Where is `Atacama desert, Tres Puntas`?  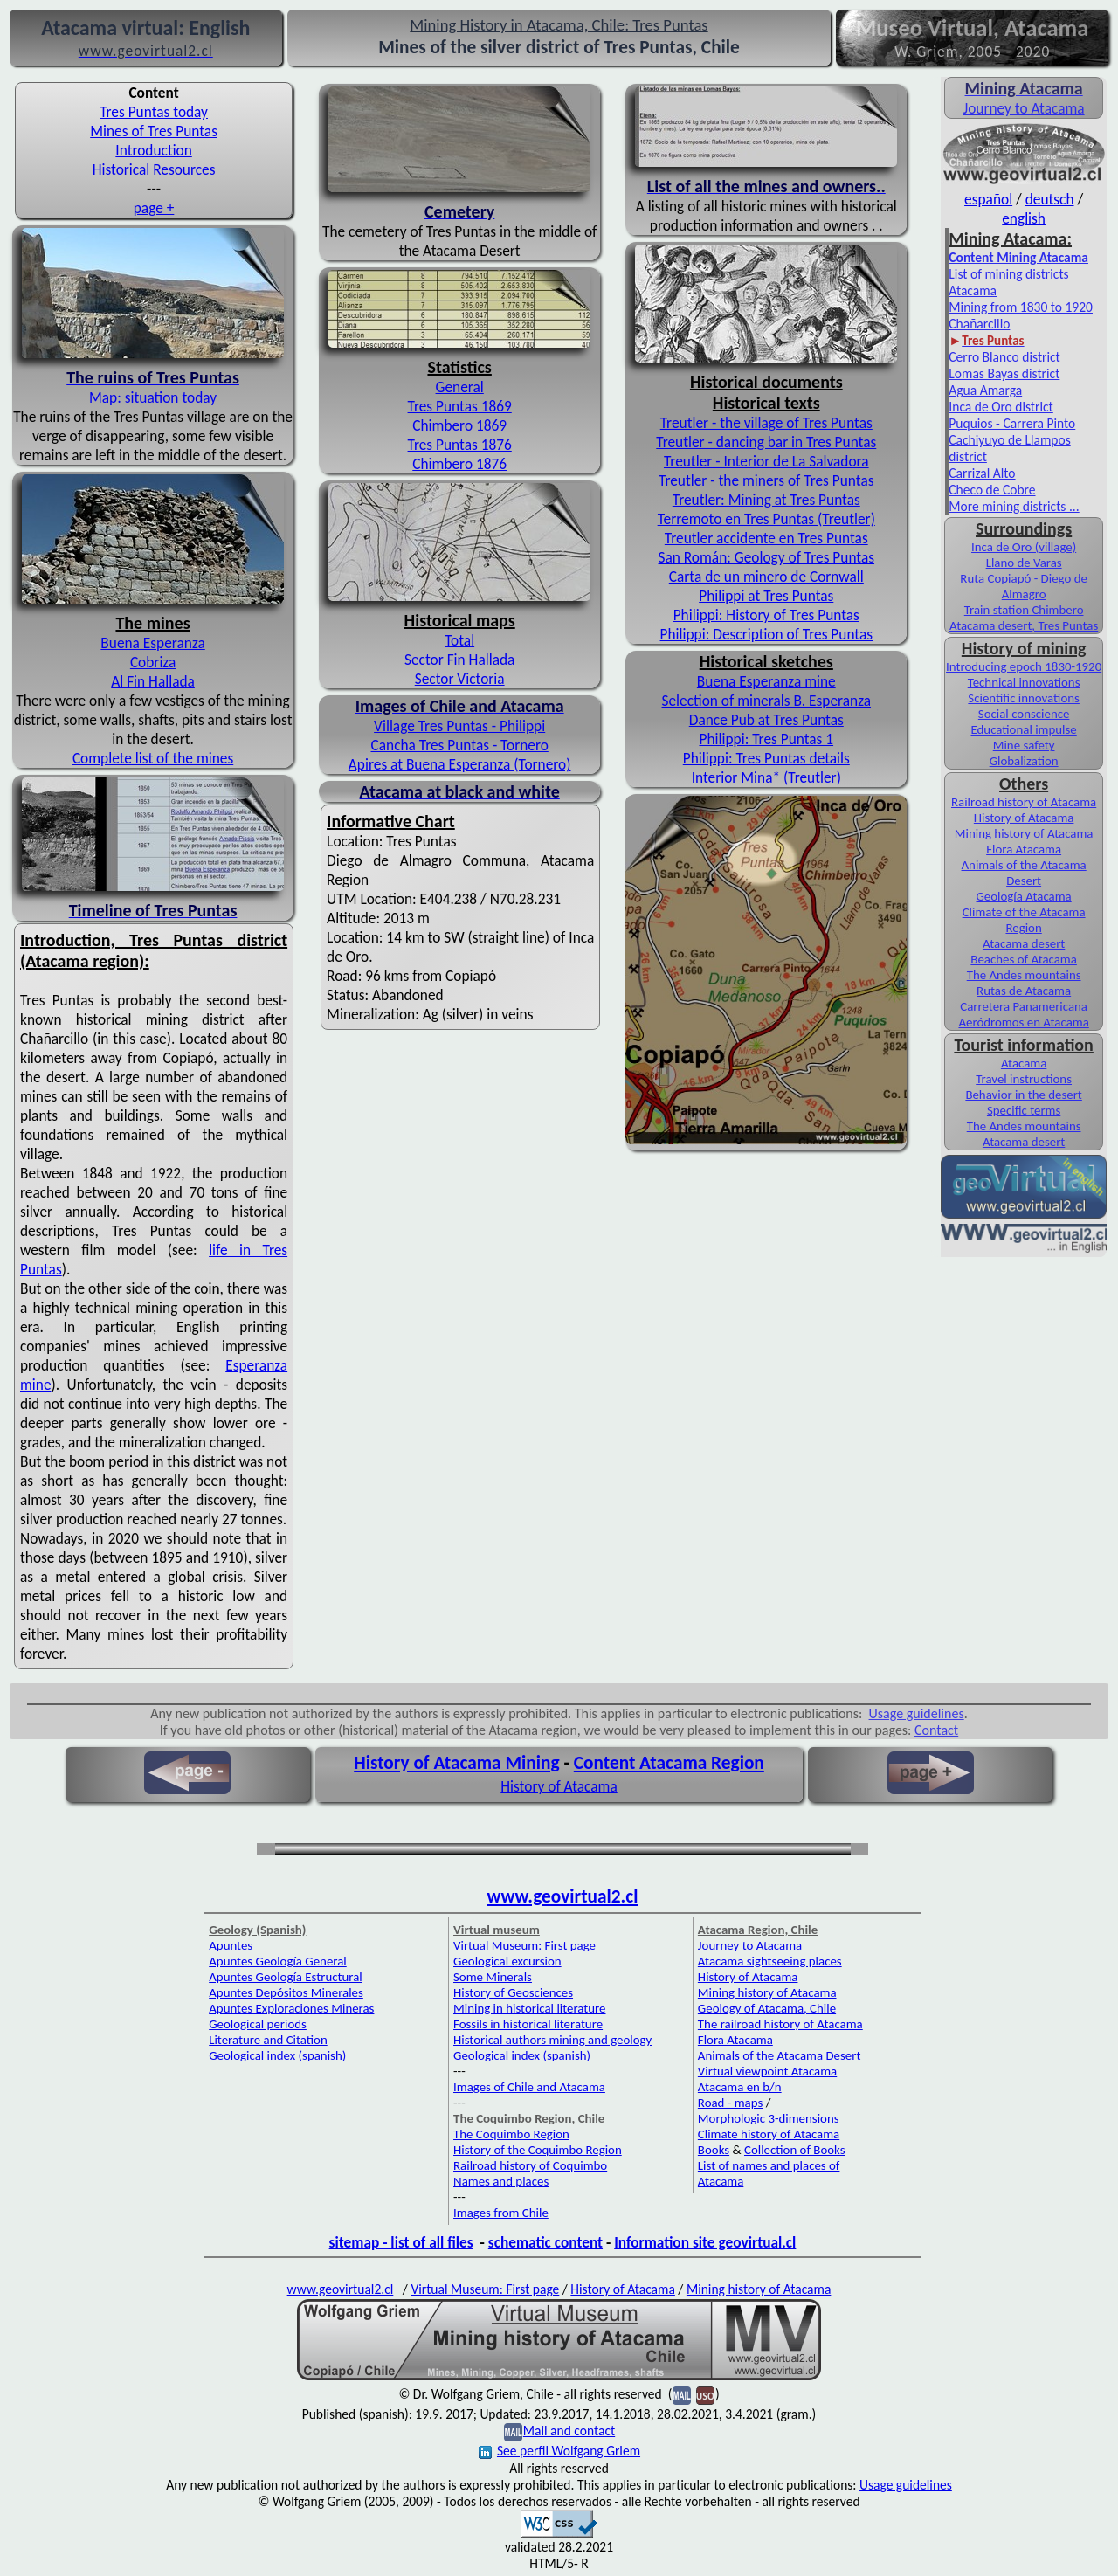 Atacama desert, Tres Puntas is located at coordinates (1023, 625).